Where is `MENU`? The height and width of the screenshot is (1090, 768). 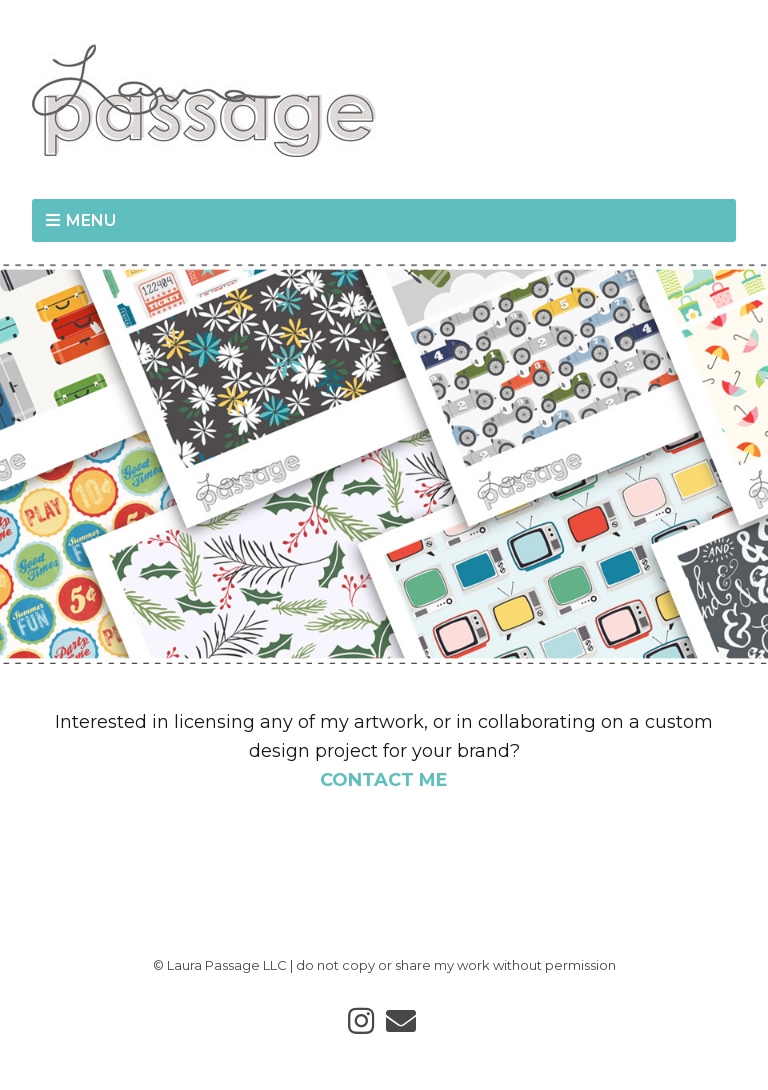
MENU is located at coordinates (91, 220).